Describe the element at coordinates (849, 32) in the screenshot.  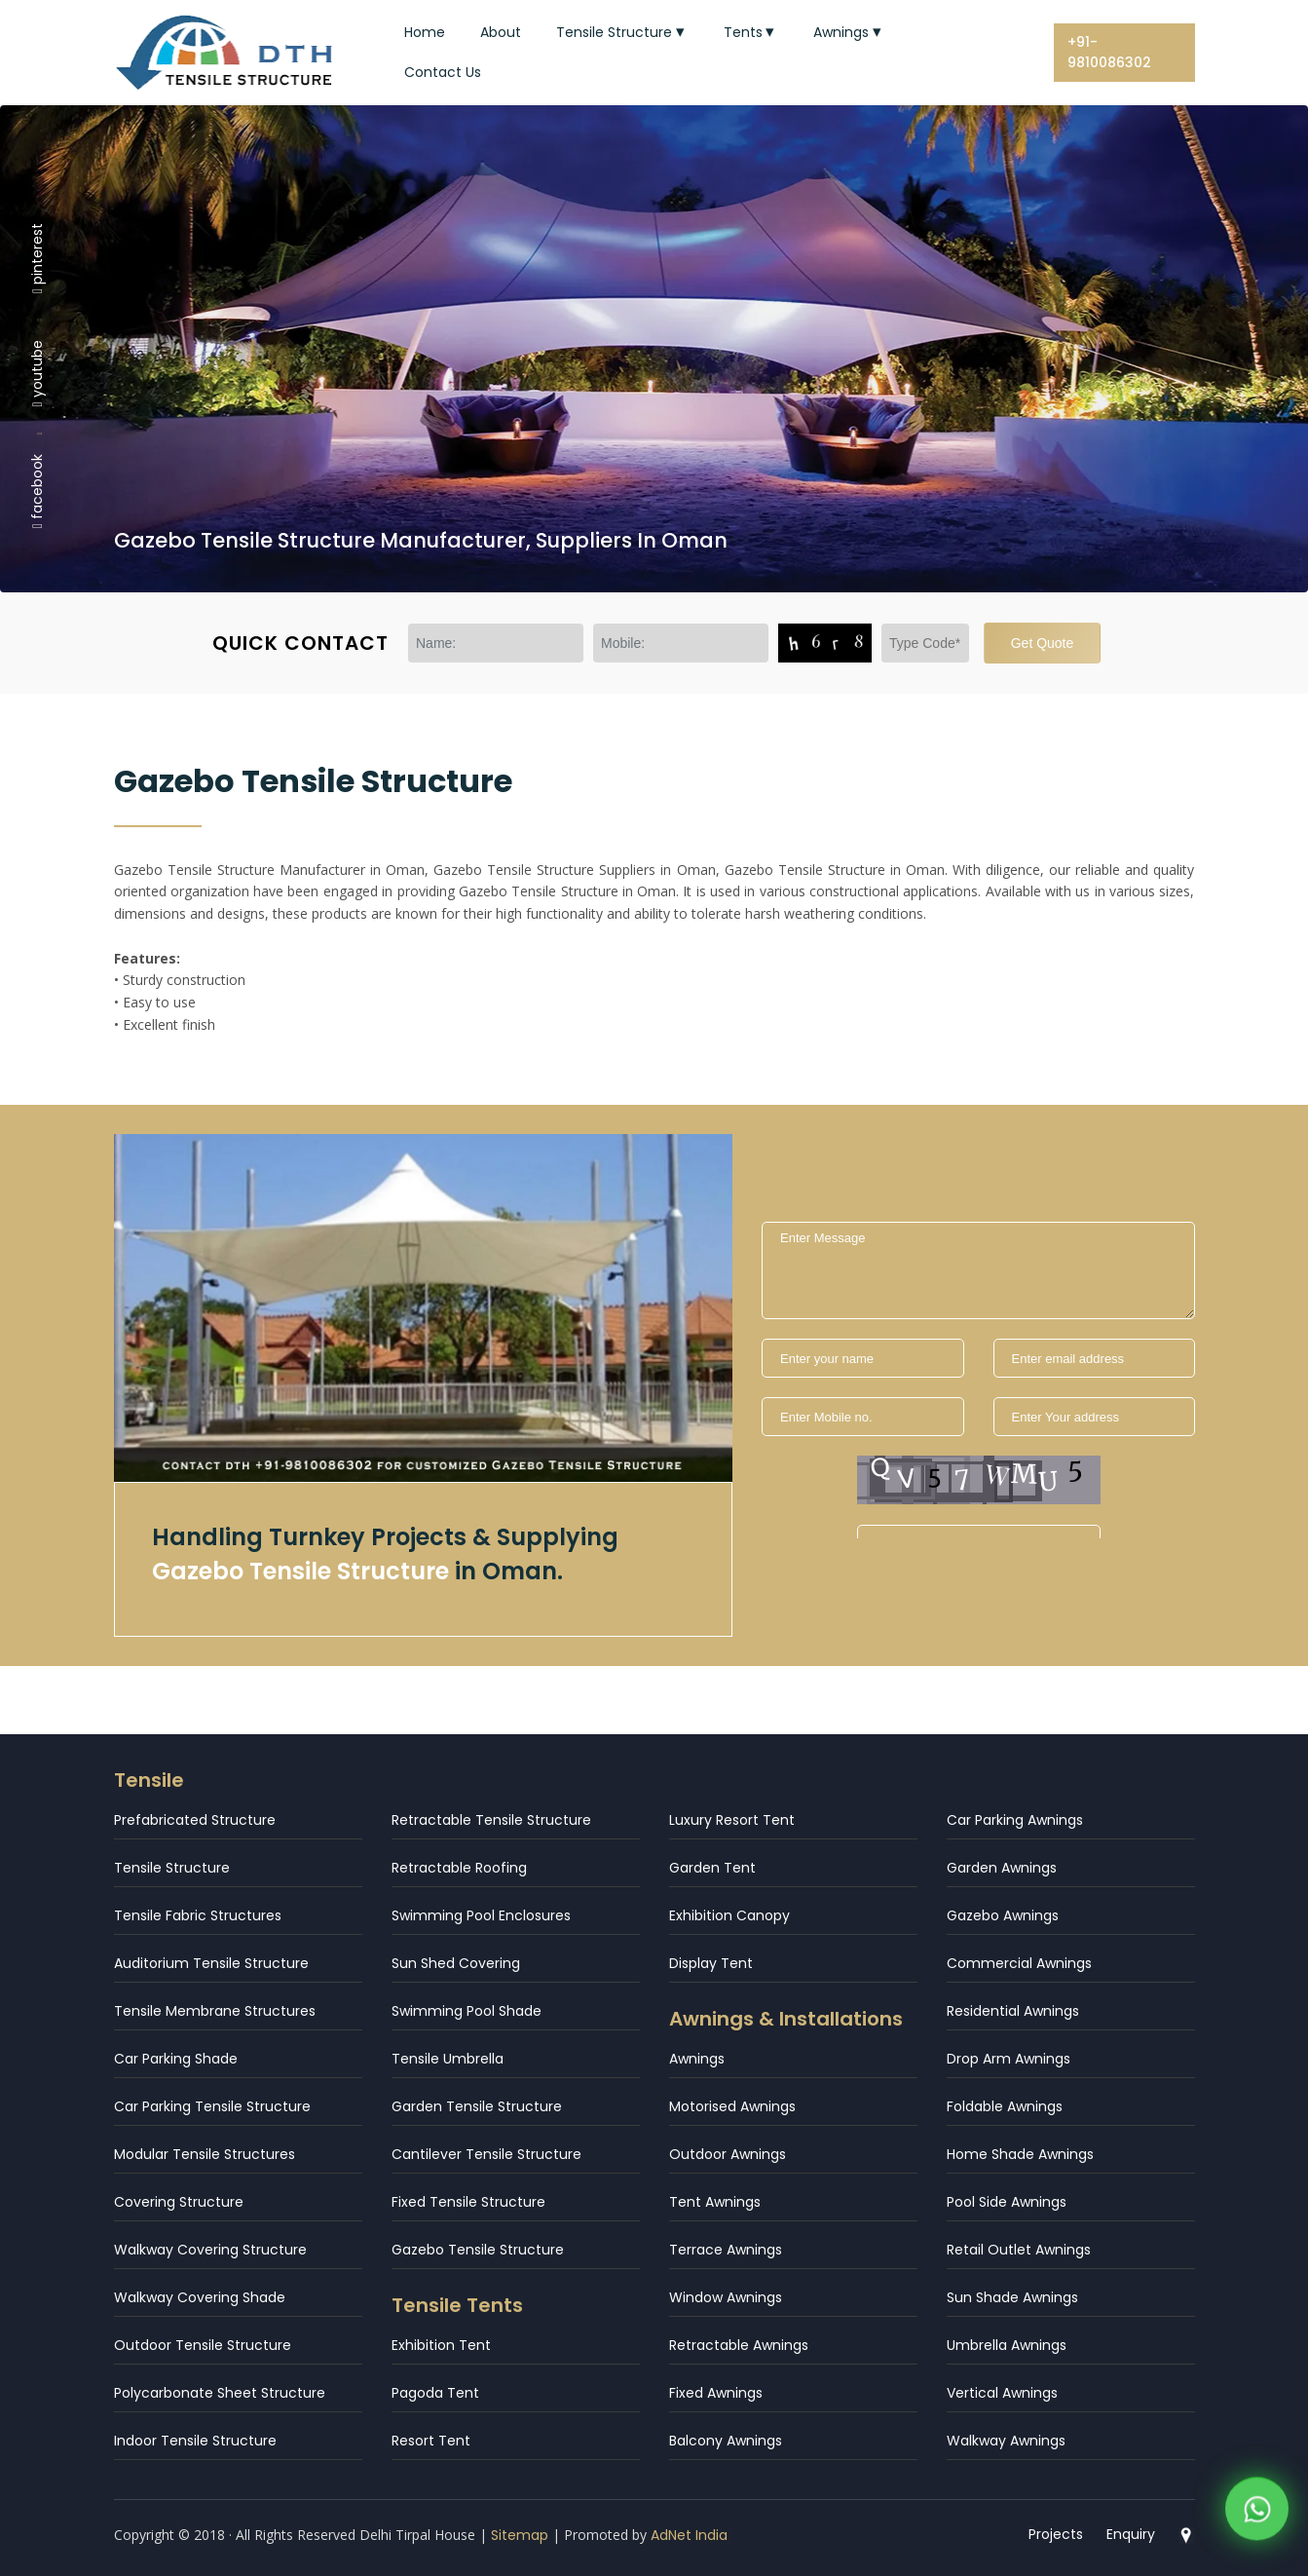
I see `Awnings` at that location.